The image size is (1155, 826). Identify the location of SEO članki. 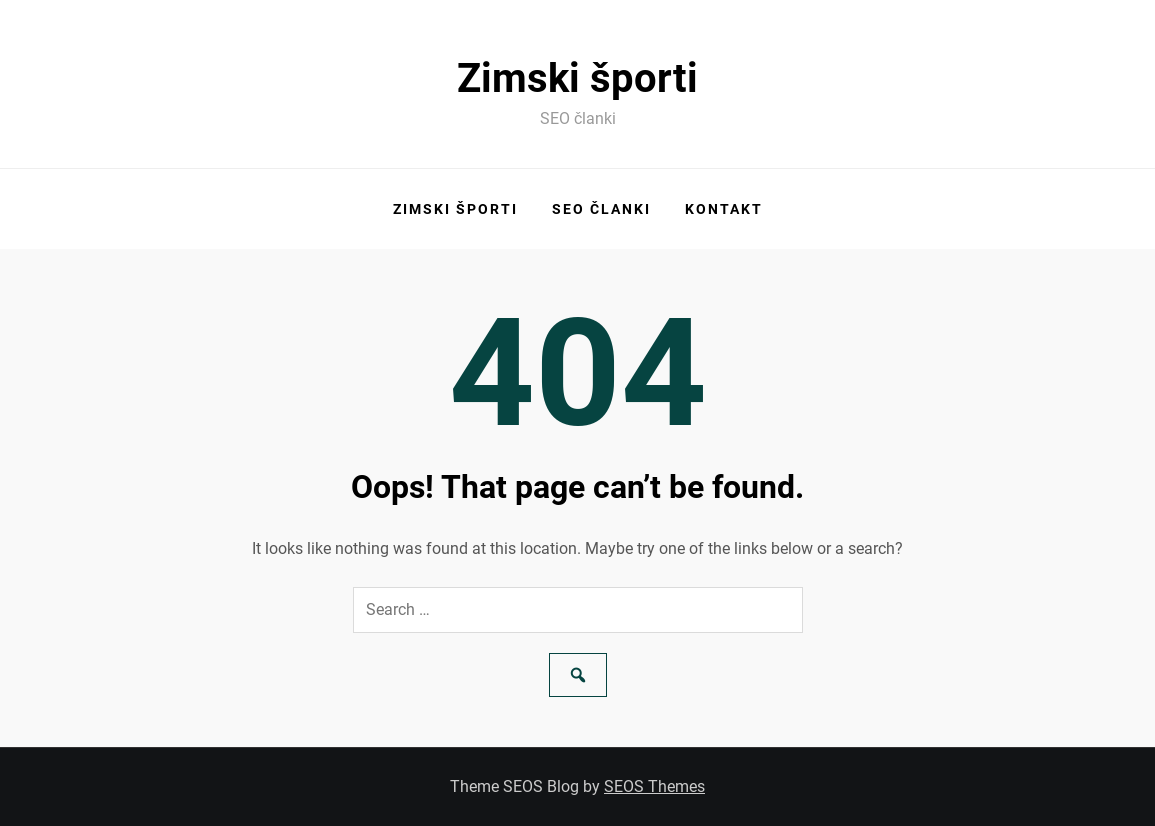
(601, 209).